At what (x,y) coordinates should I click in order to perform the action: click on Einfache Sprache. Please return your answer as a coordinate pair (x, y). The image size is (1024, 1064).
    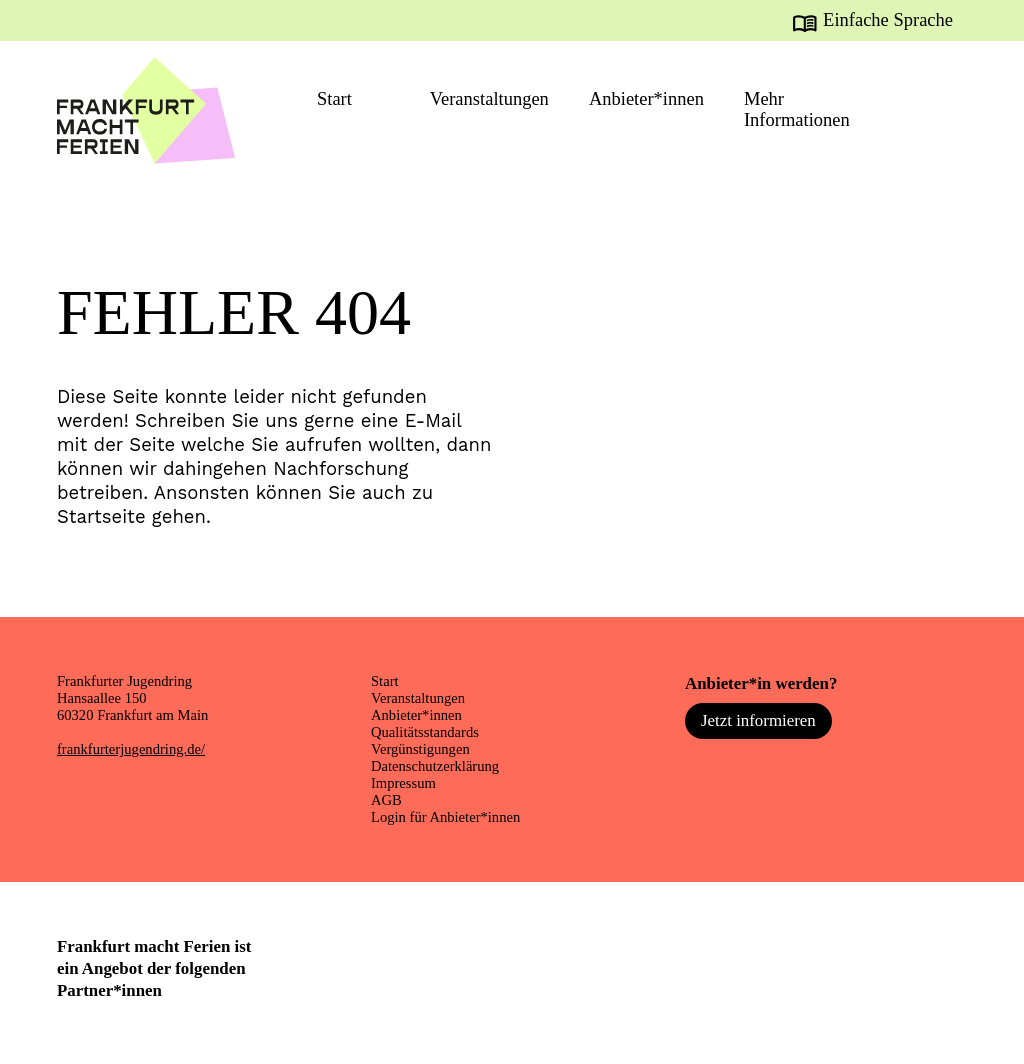
    Looking at the image, I should click on (888, 20).